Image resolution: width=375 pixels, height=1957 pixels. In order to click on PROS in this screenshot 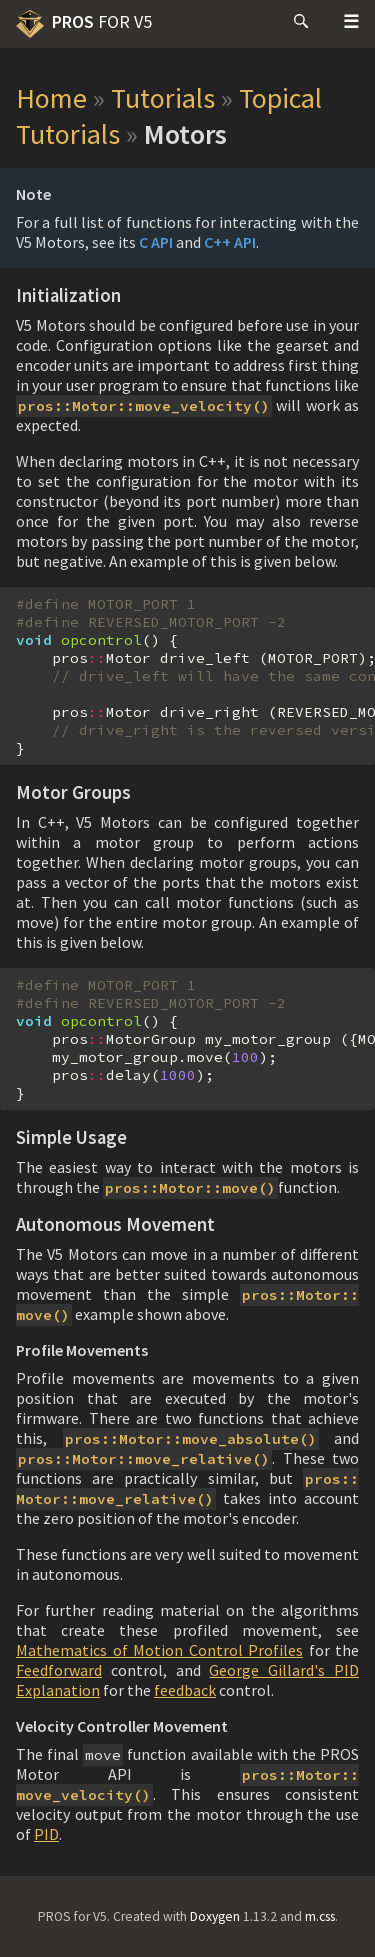, I will do `click(84, 24)`.